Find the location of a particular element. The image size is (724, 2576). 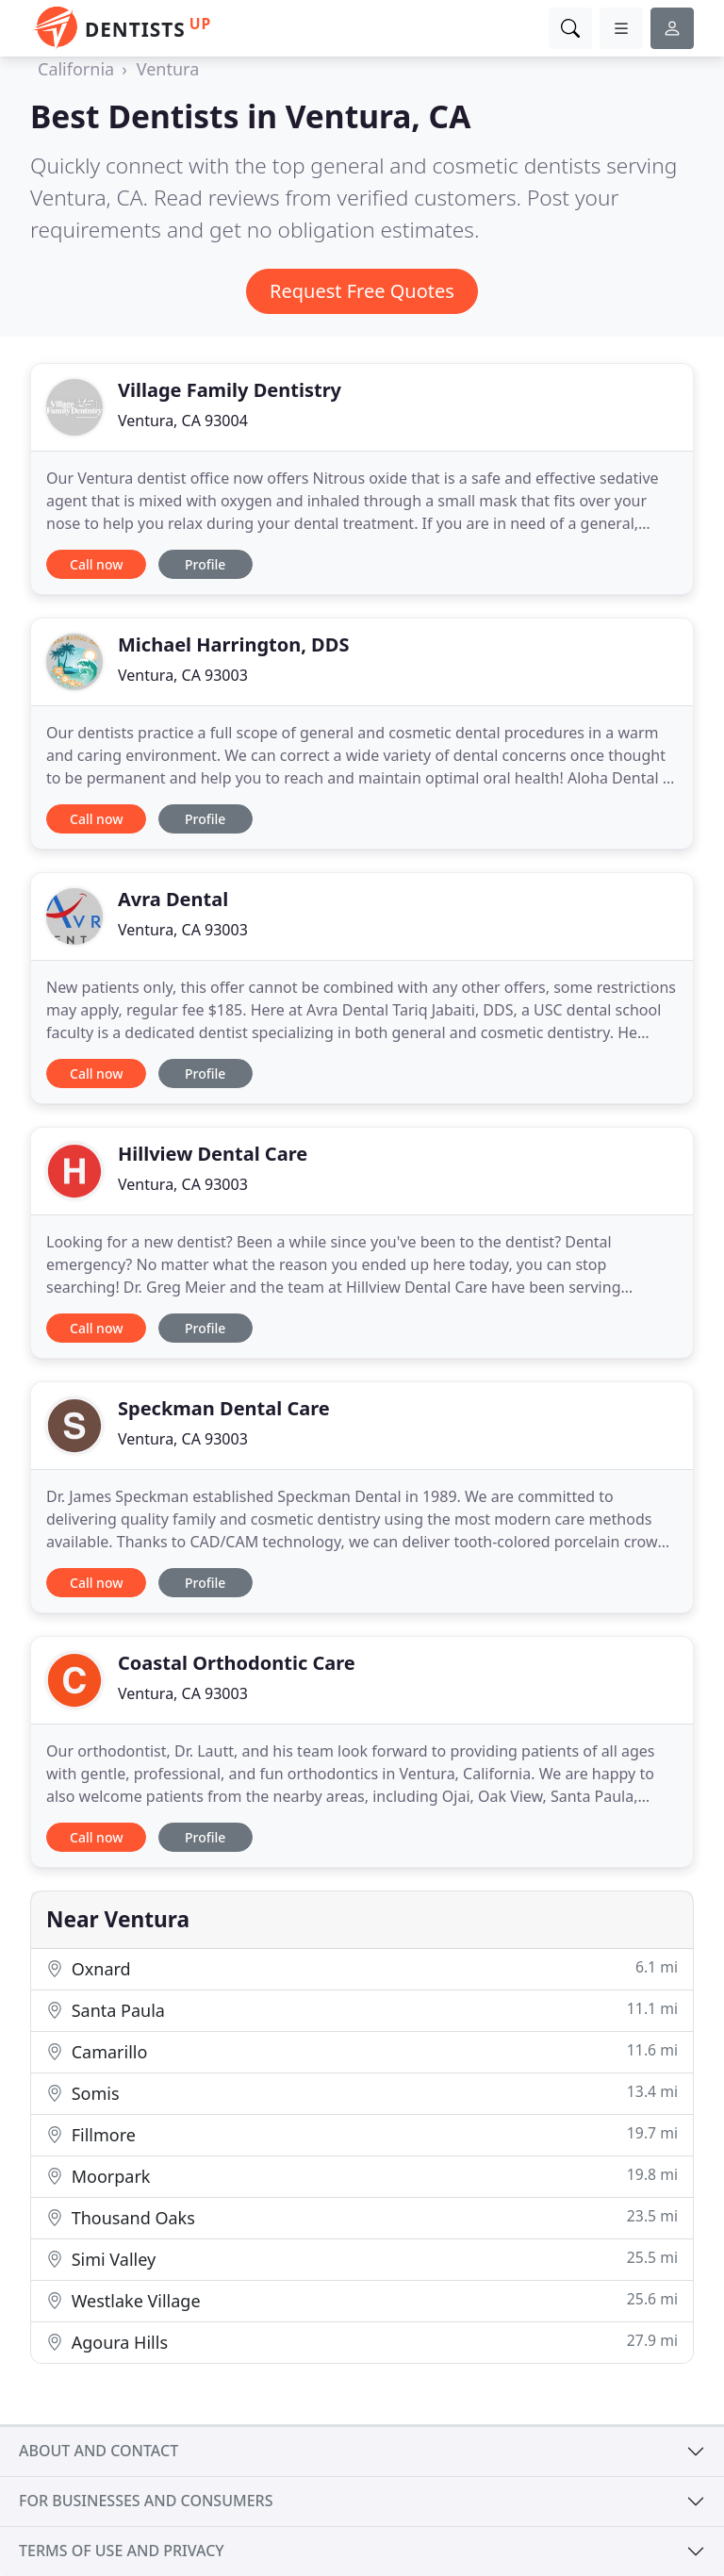

Michael Harrington, DDS is located at coordinates (233, 644).